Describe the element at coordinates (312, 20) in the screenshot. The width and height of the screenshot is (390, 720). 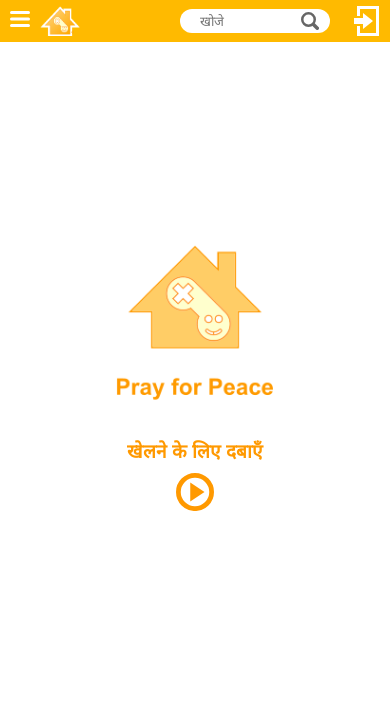
I see `खोजे` at that location.